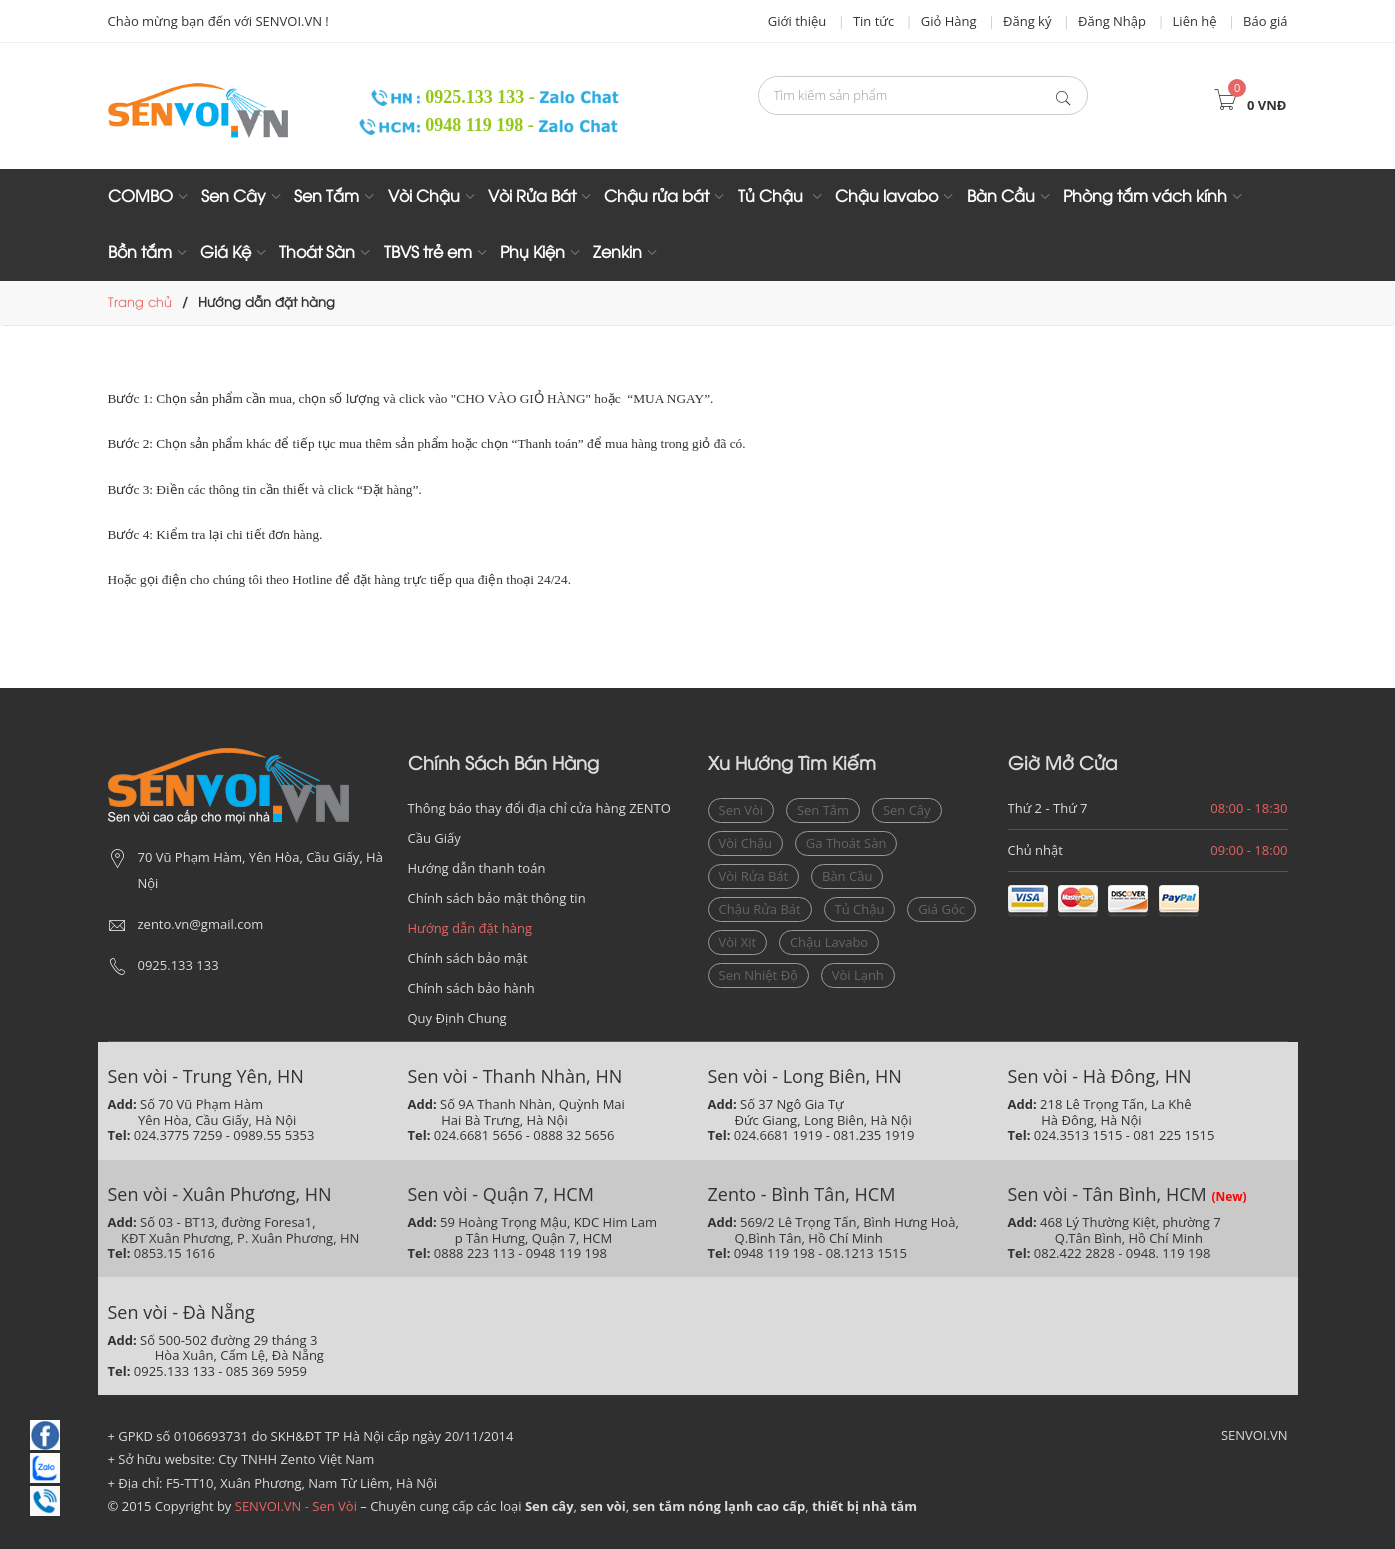 This screenshot has height=1549, width=1395. Describe the element at coordinates (225, 253) in the screenshot. I see `Giá Kệ` at that location.